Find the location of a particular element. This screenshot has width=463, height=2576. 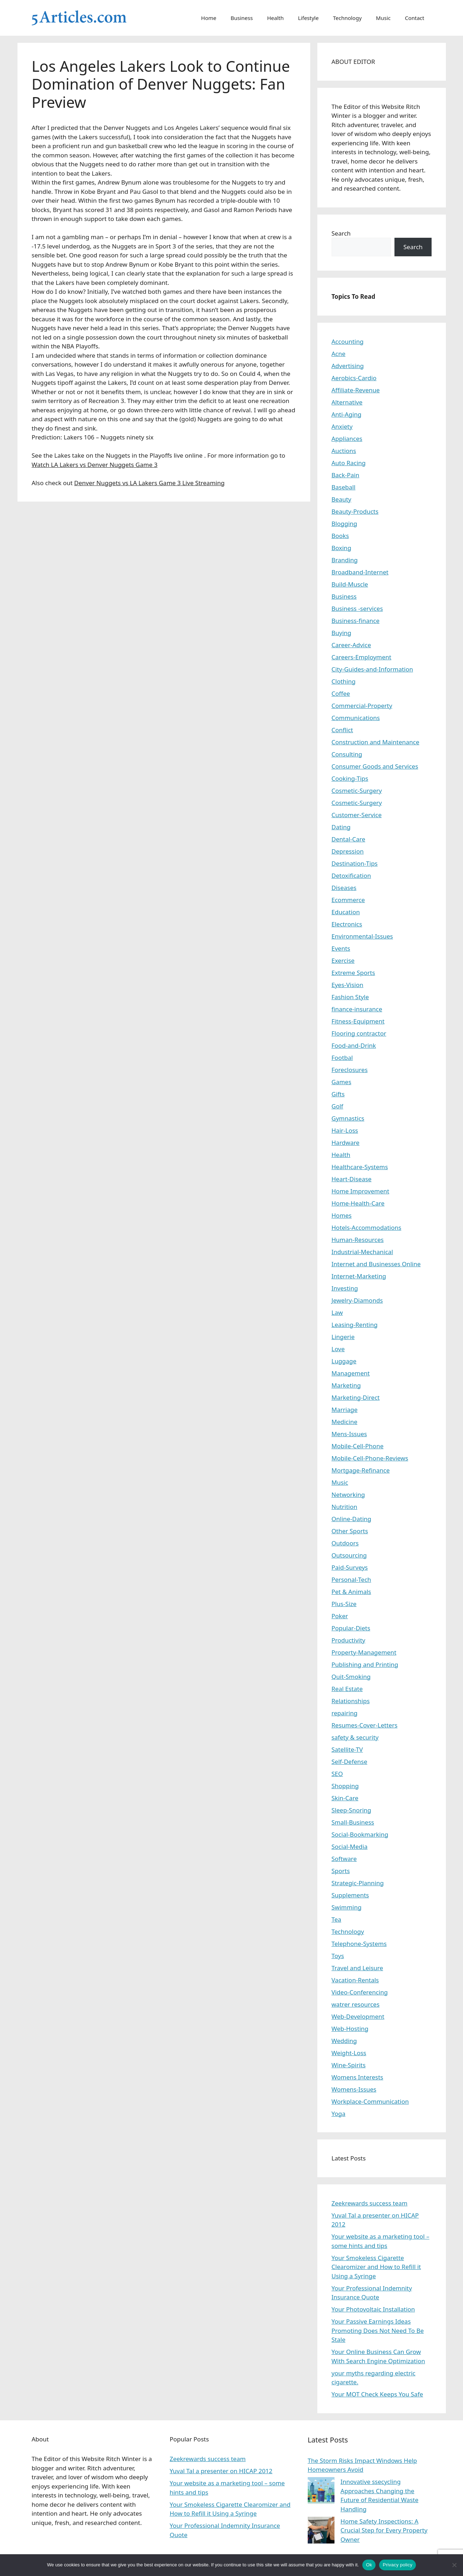

Sports is located at coordinates (341, 1871).